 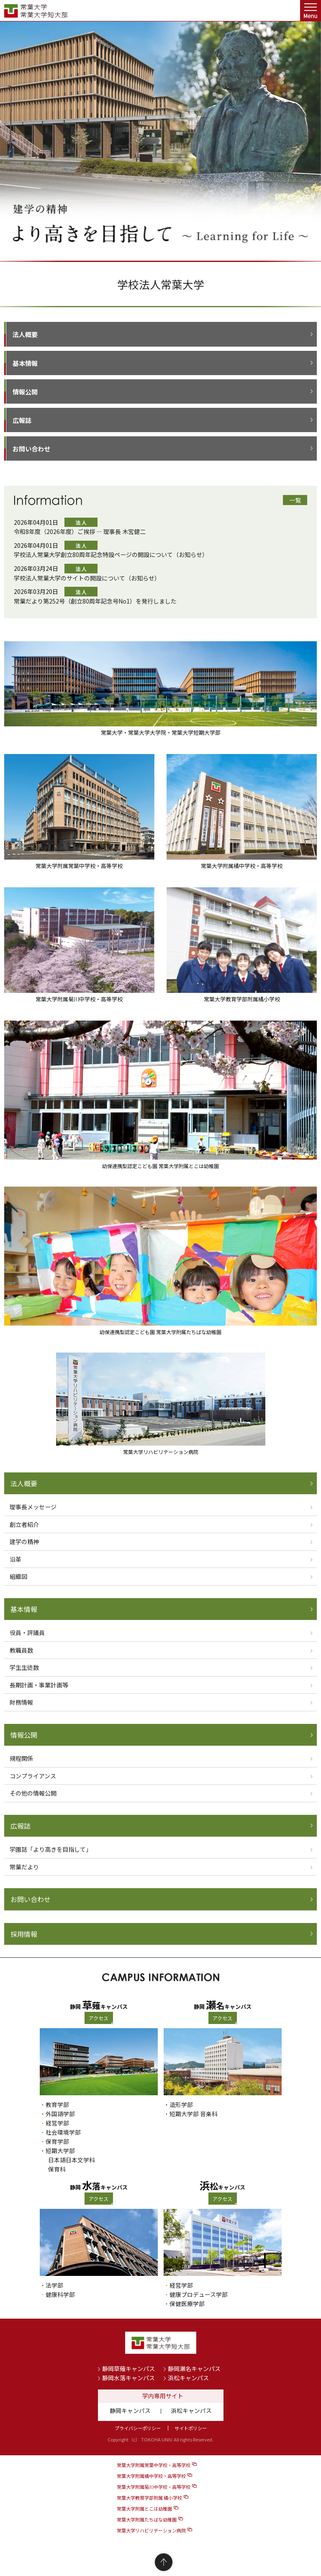 What do you see at coordinates (24, 1667) in the screenshot?
I see `学生生徒数` at bounding box center [24, 1667].